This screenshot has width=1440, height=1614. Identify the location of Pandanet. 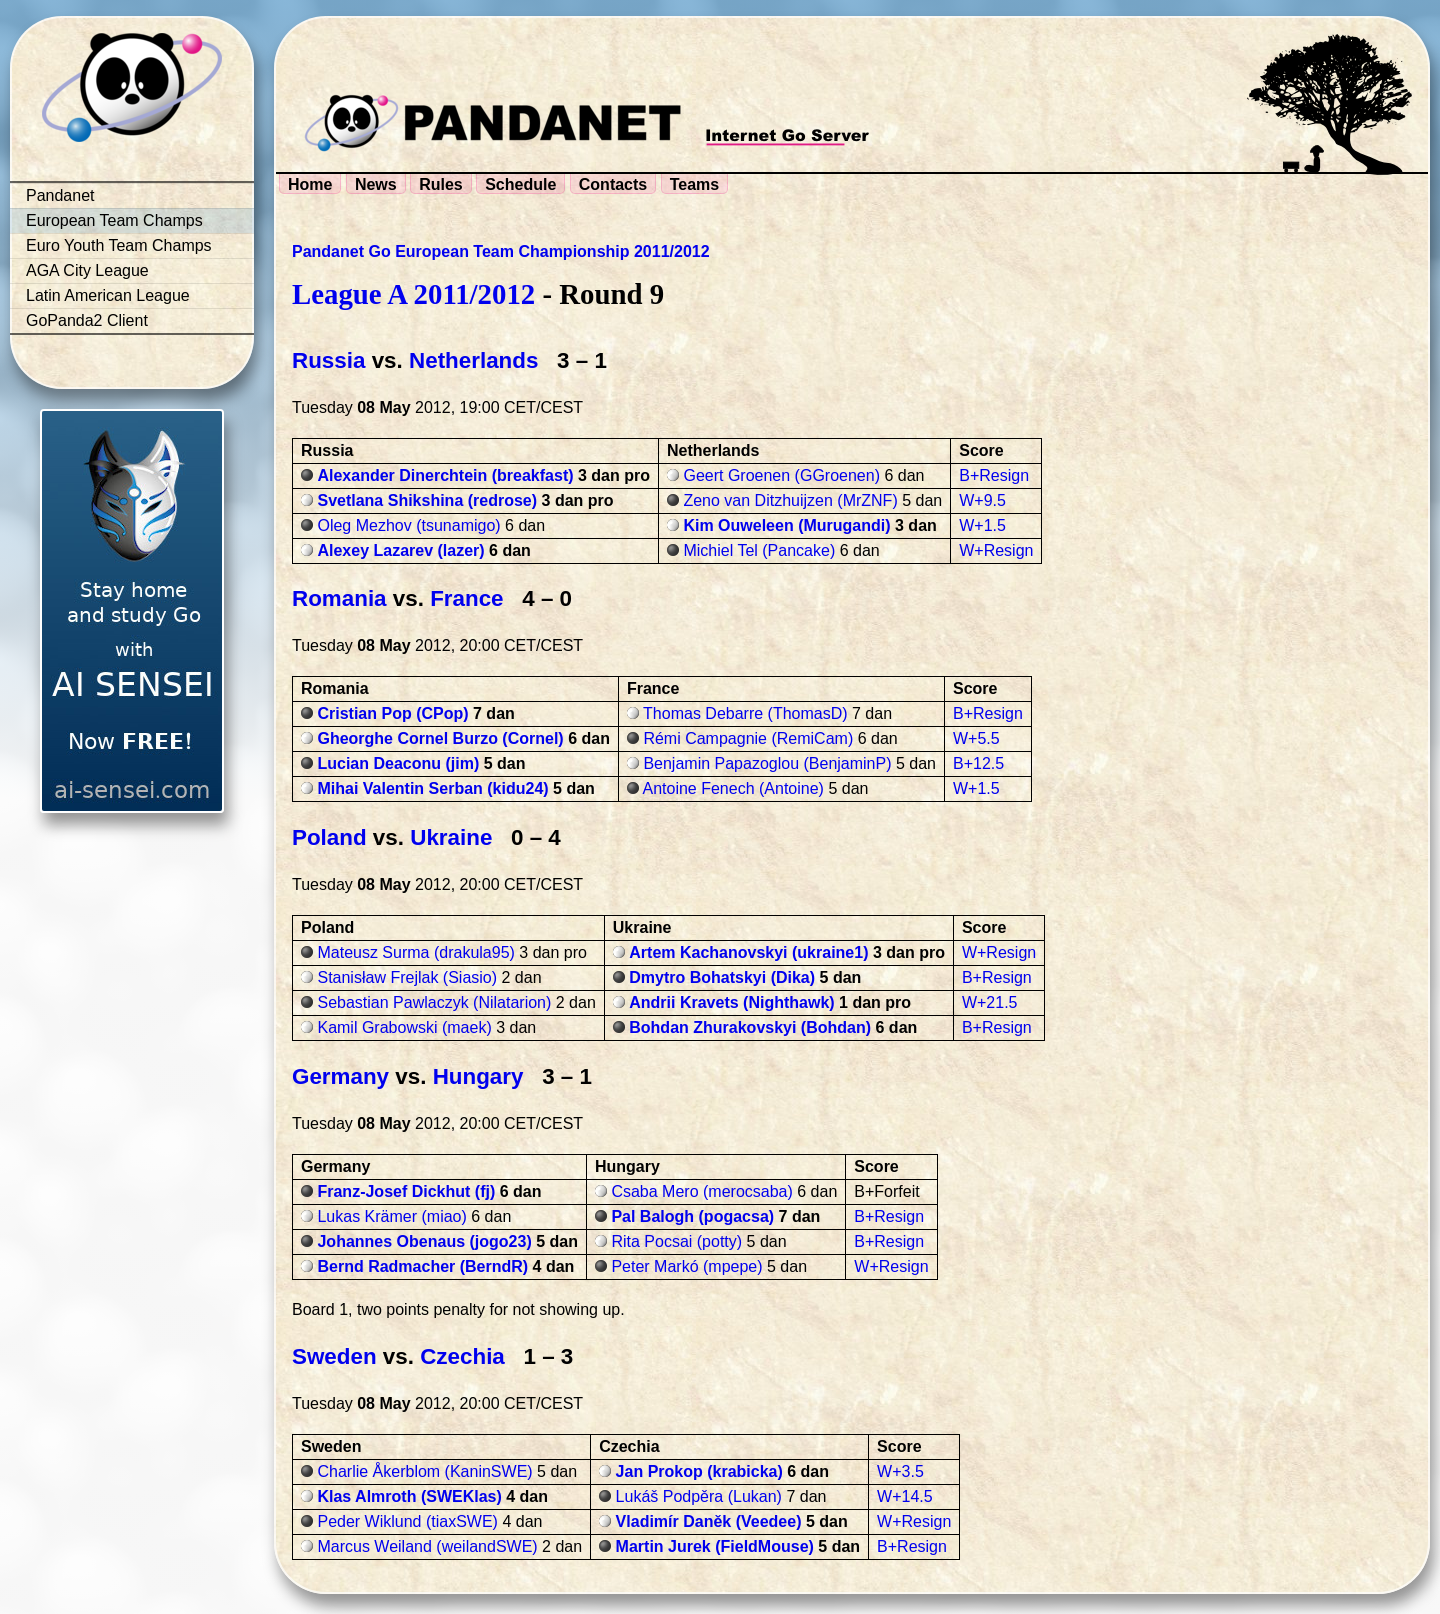
(60, 195).